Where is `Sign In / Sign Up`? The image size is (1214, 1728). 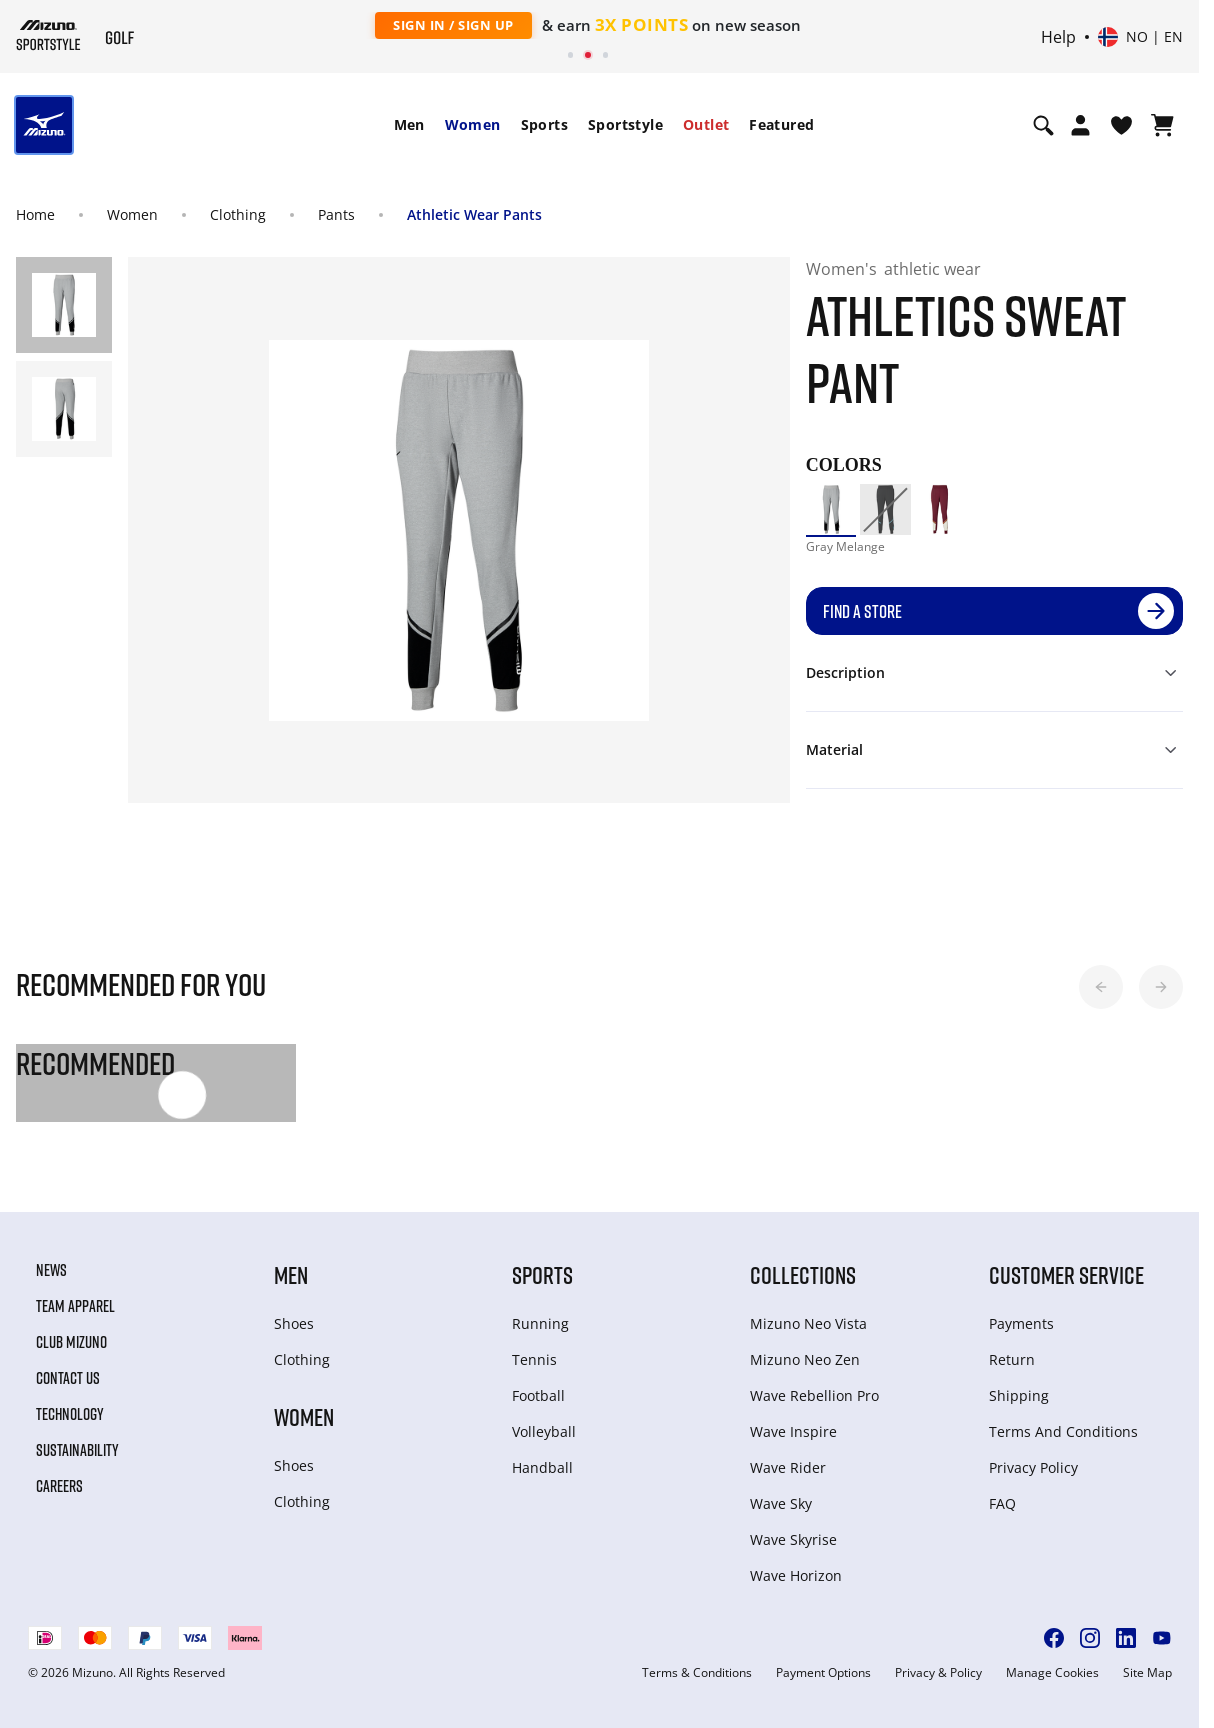 Sign In / Sign Up is located at coordinates (453, 25).